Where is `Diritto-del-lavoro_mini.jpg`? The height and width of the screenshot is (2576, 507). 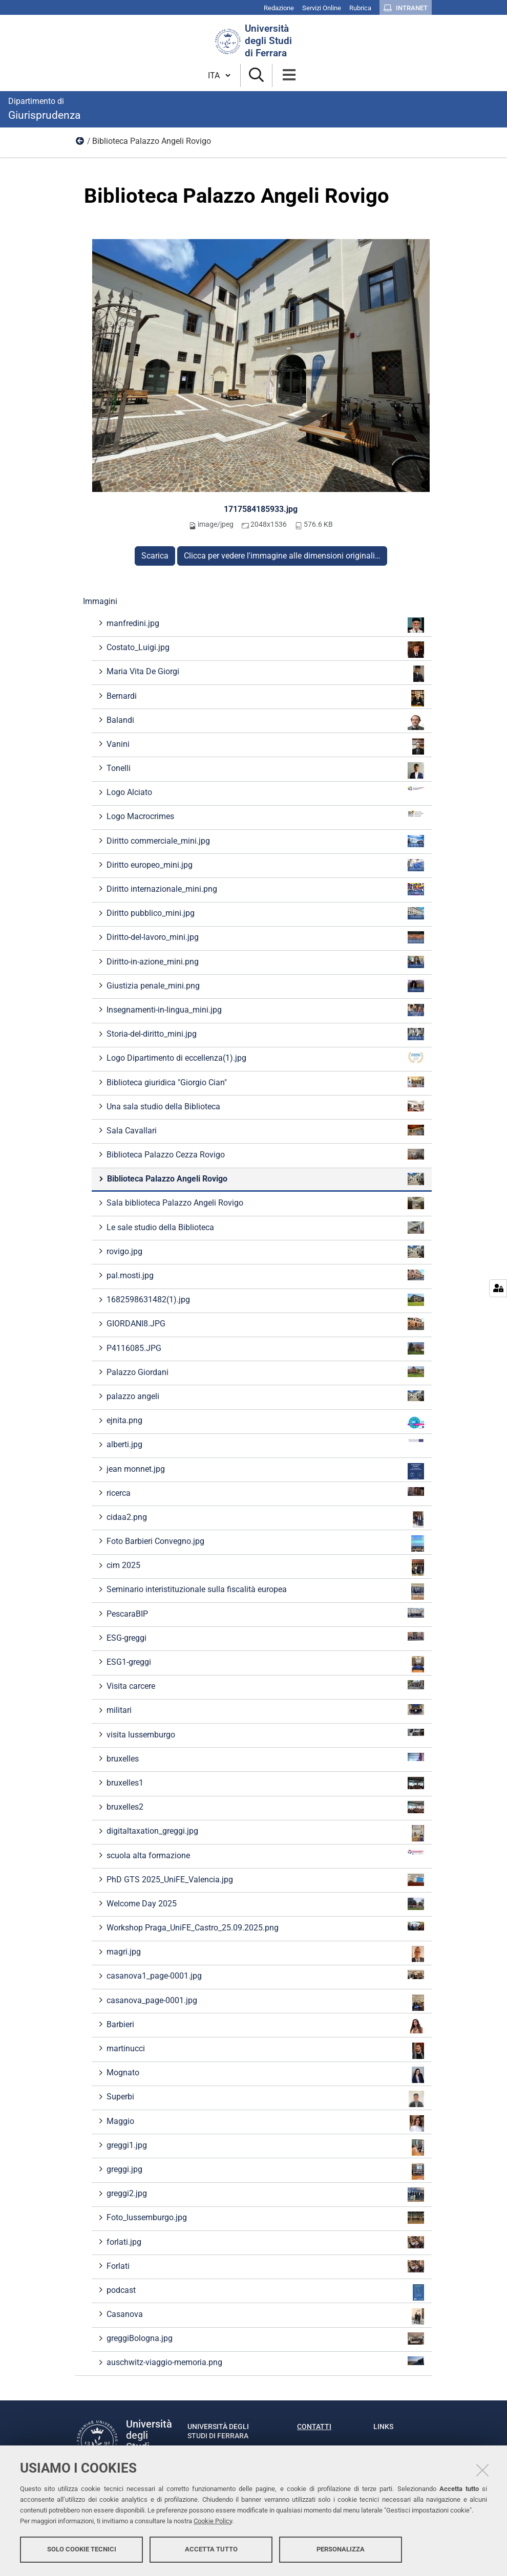 Diritto-del-lavoro_mini.jpg is located at coordinates (264, 937).